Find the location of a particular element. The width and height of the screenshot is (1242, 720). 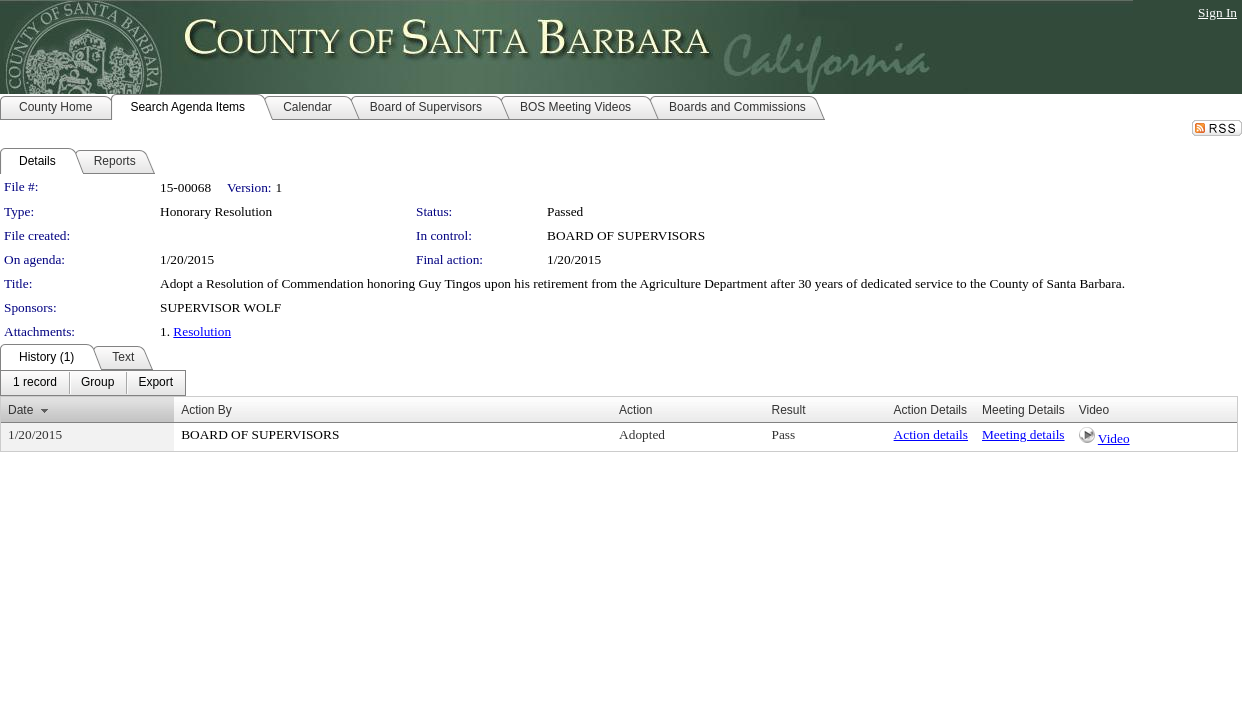

[Group Dropdown] is located at coordinates (97, 383).